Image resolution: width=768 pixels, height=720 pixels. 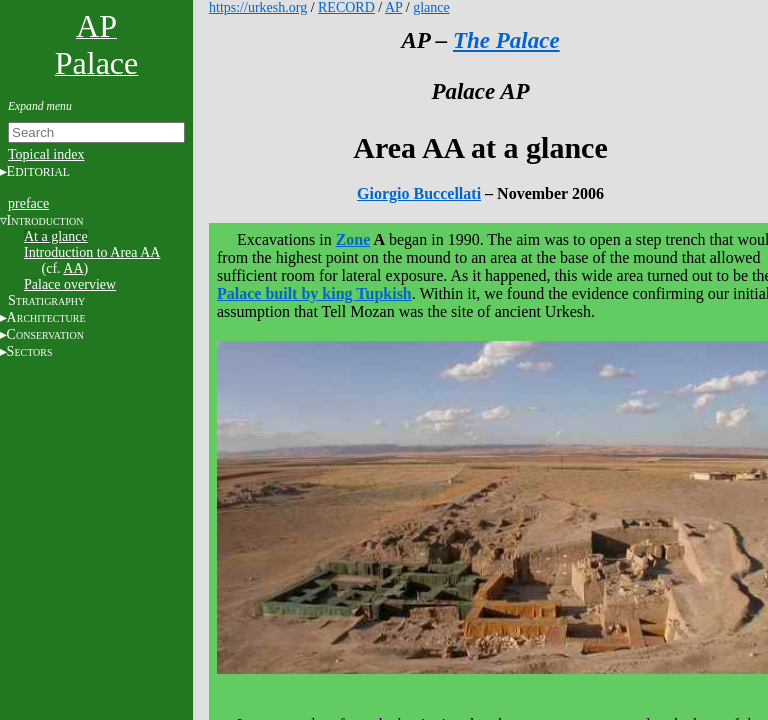 What do you see at coordinates (70, 284) in the screenshot?
I see `Palace overview` at bounding box center [70, 284].